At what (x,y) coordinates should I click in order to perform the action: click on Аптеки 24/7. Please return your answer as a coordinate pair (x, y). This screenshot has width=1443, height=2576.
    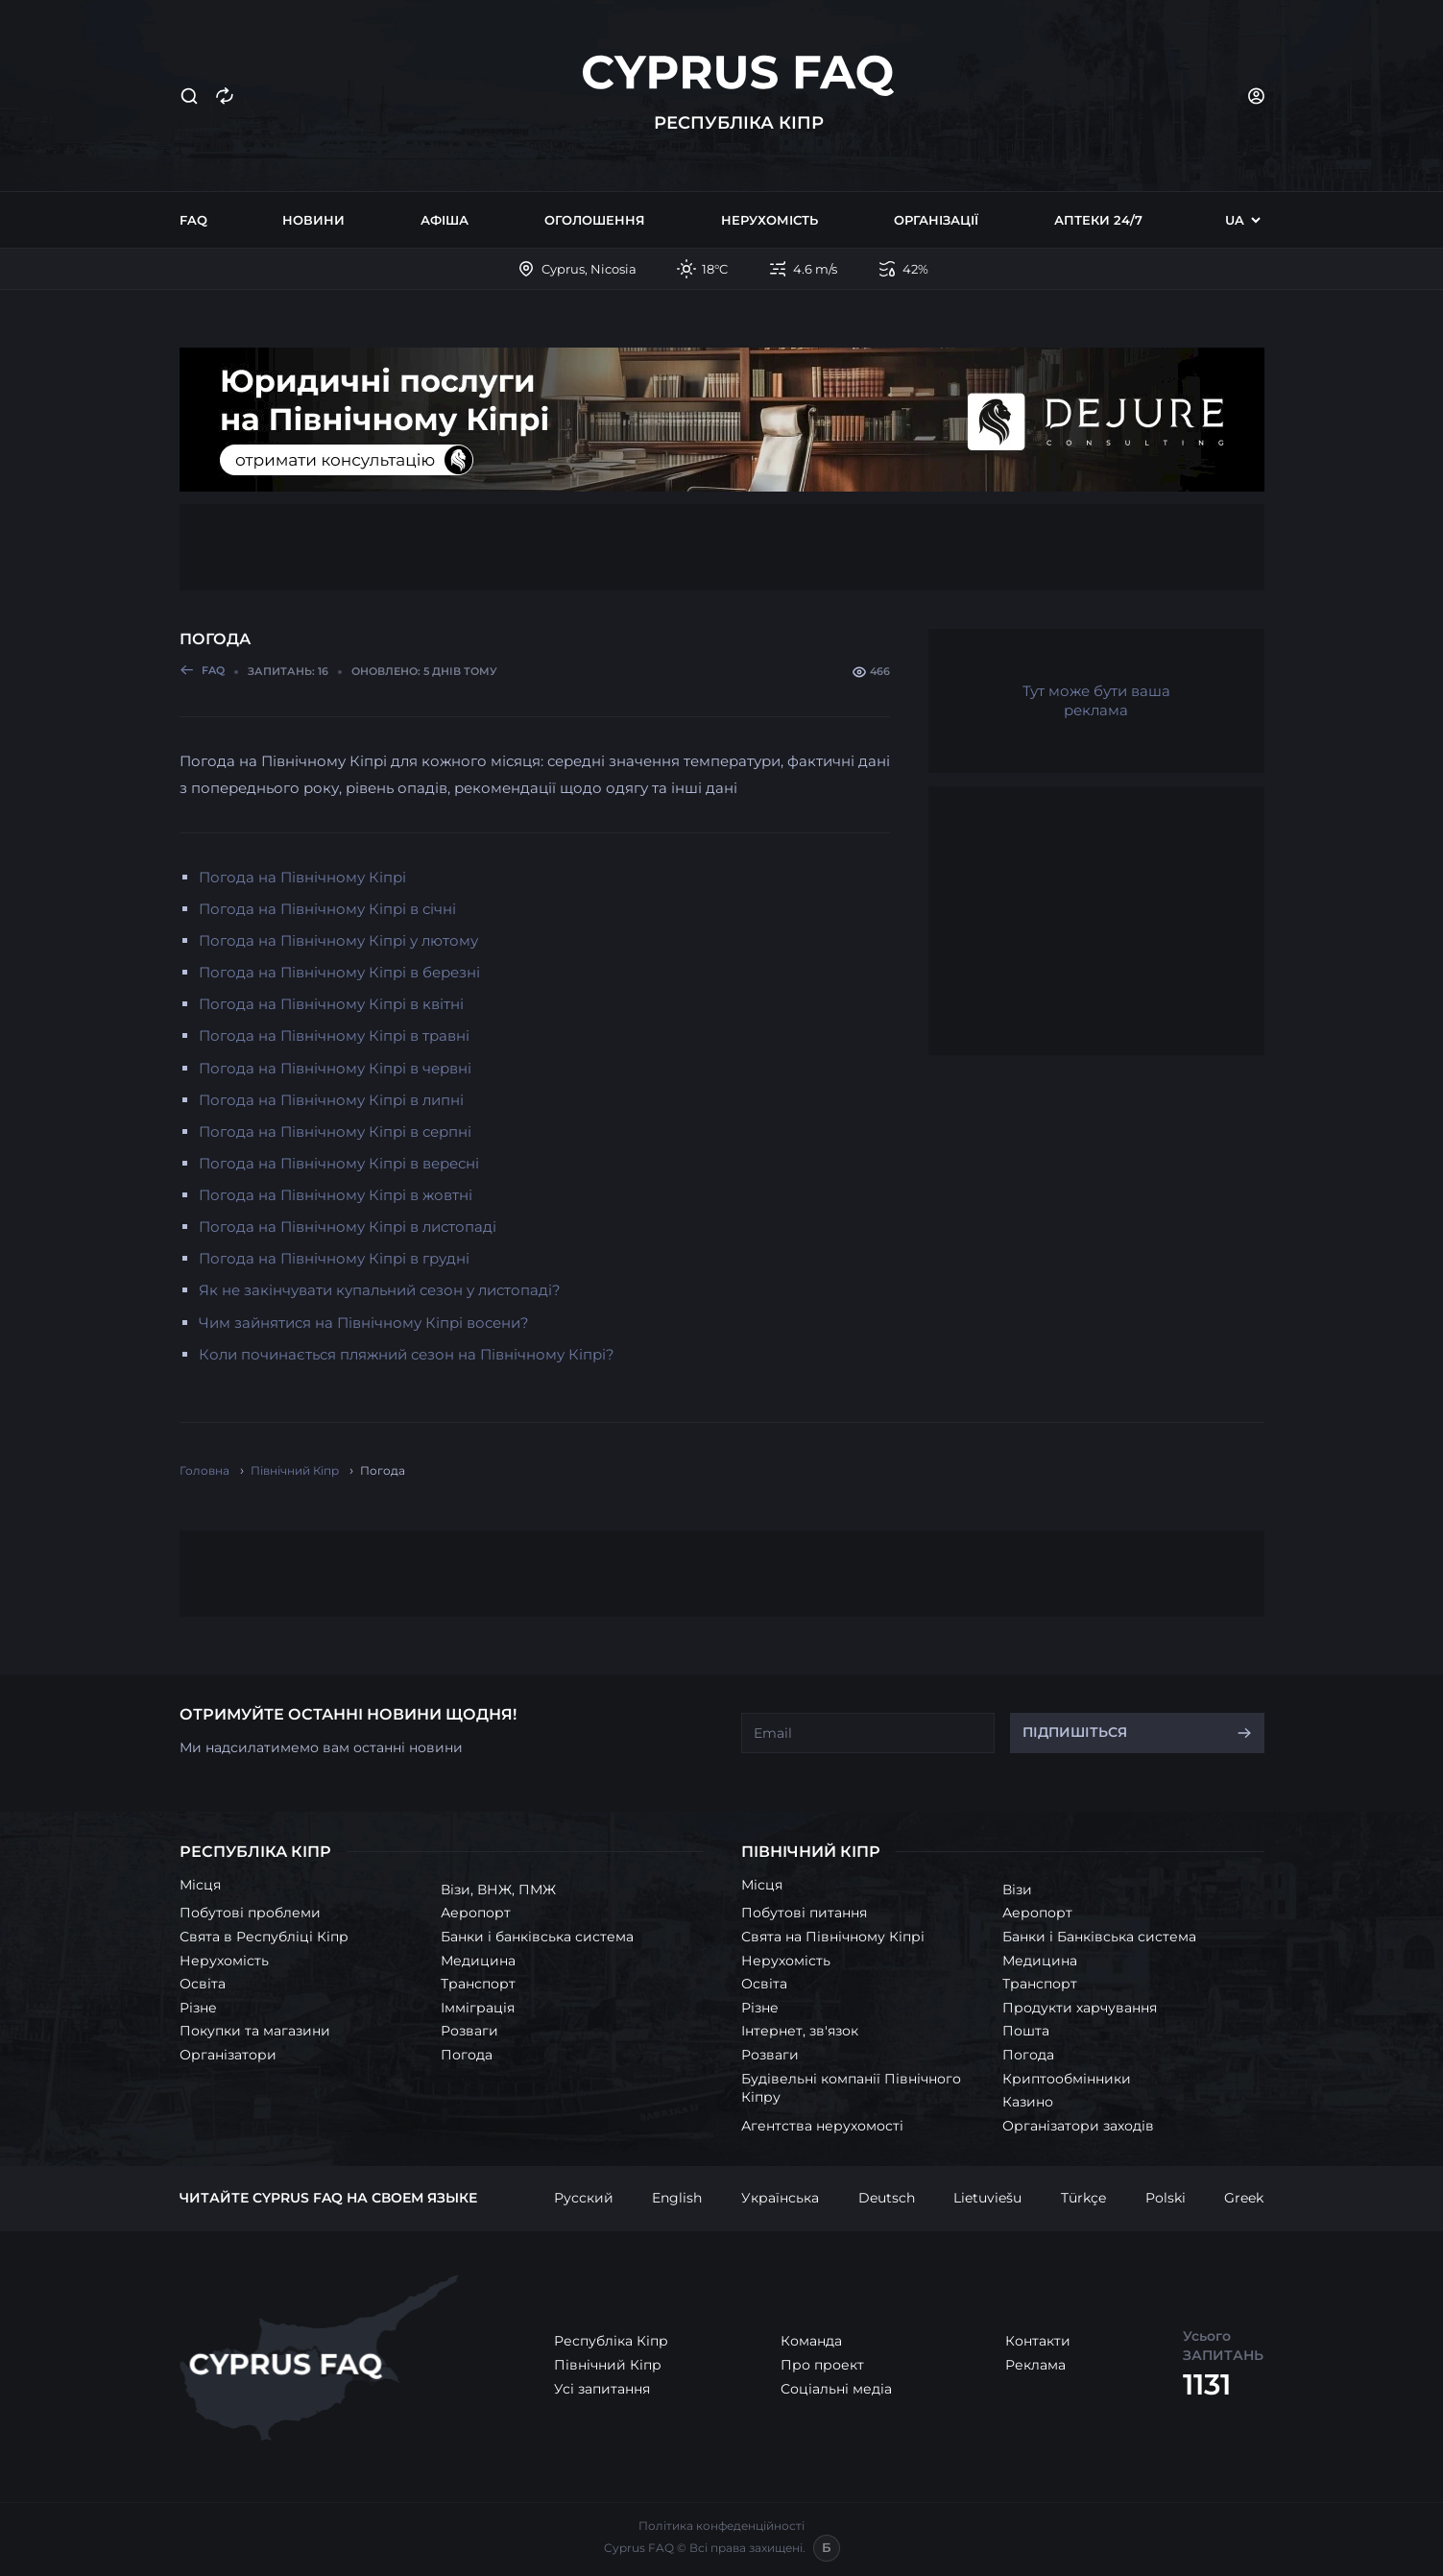
    Looking at the image, I should click on (1098, 220).